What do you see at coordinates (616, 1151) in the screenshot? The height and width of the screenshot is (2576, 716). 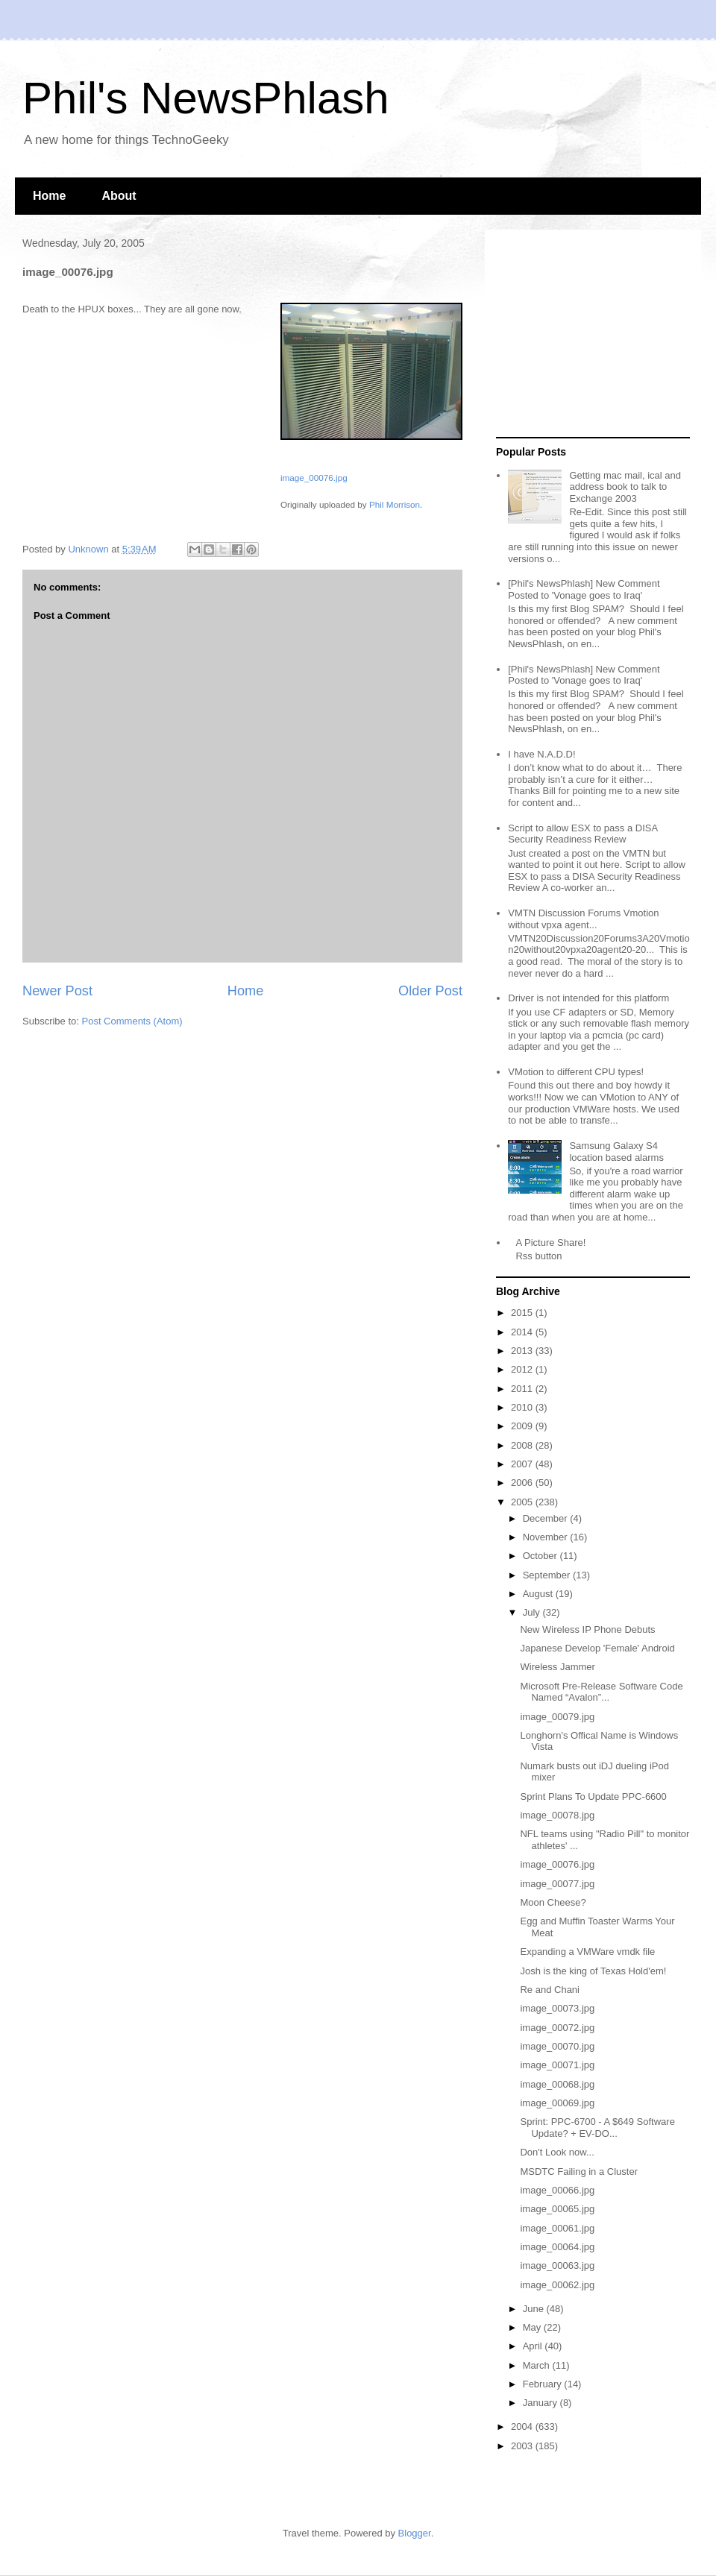 I see `Samsung Galaxy S4 location based alarms` at bounding box center [616, 1151].